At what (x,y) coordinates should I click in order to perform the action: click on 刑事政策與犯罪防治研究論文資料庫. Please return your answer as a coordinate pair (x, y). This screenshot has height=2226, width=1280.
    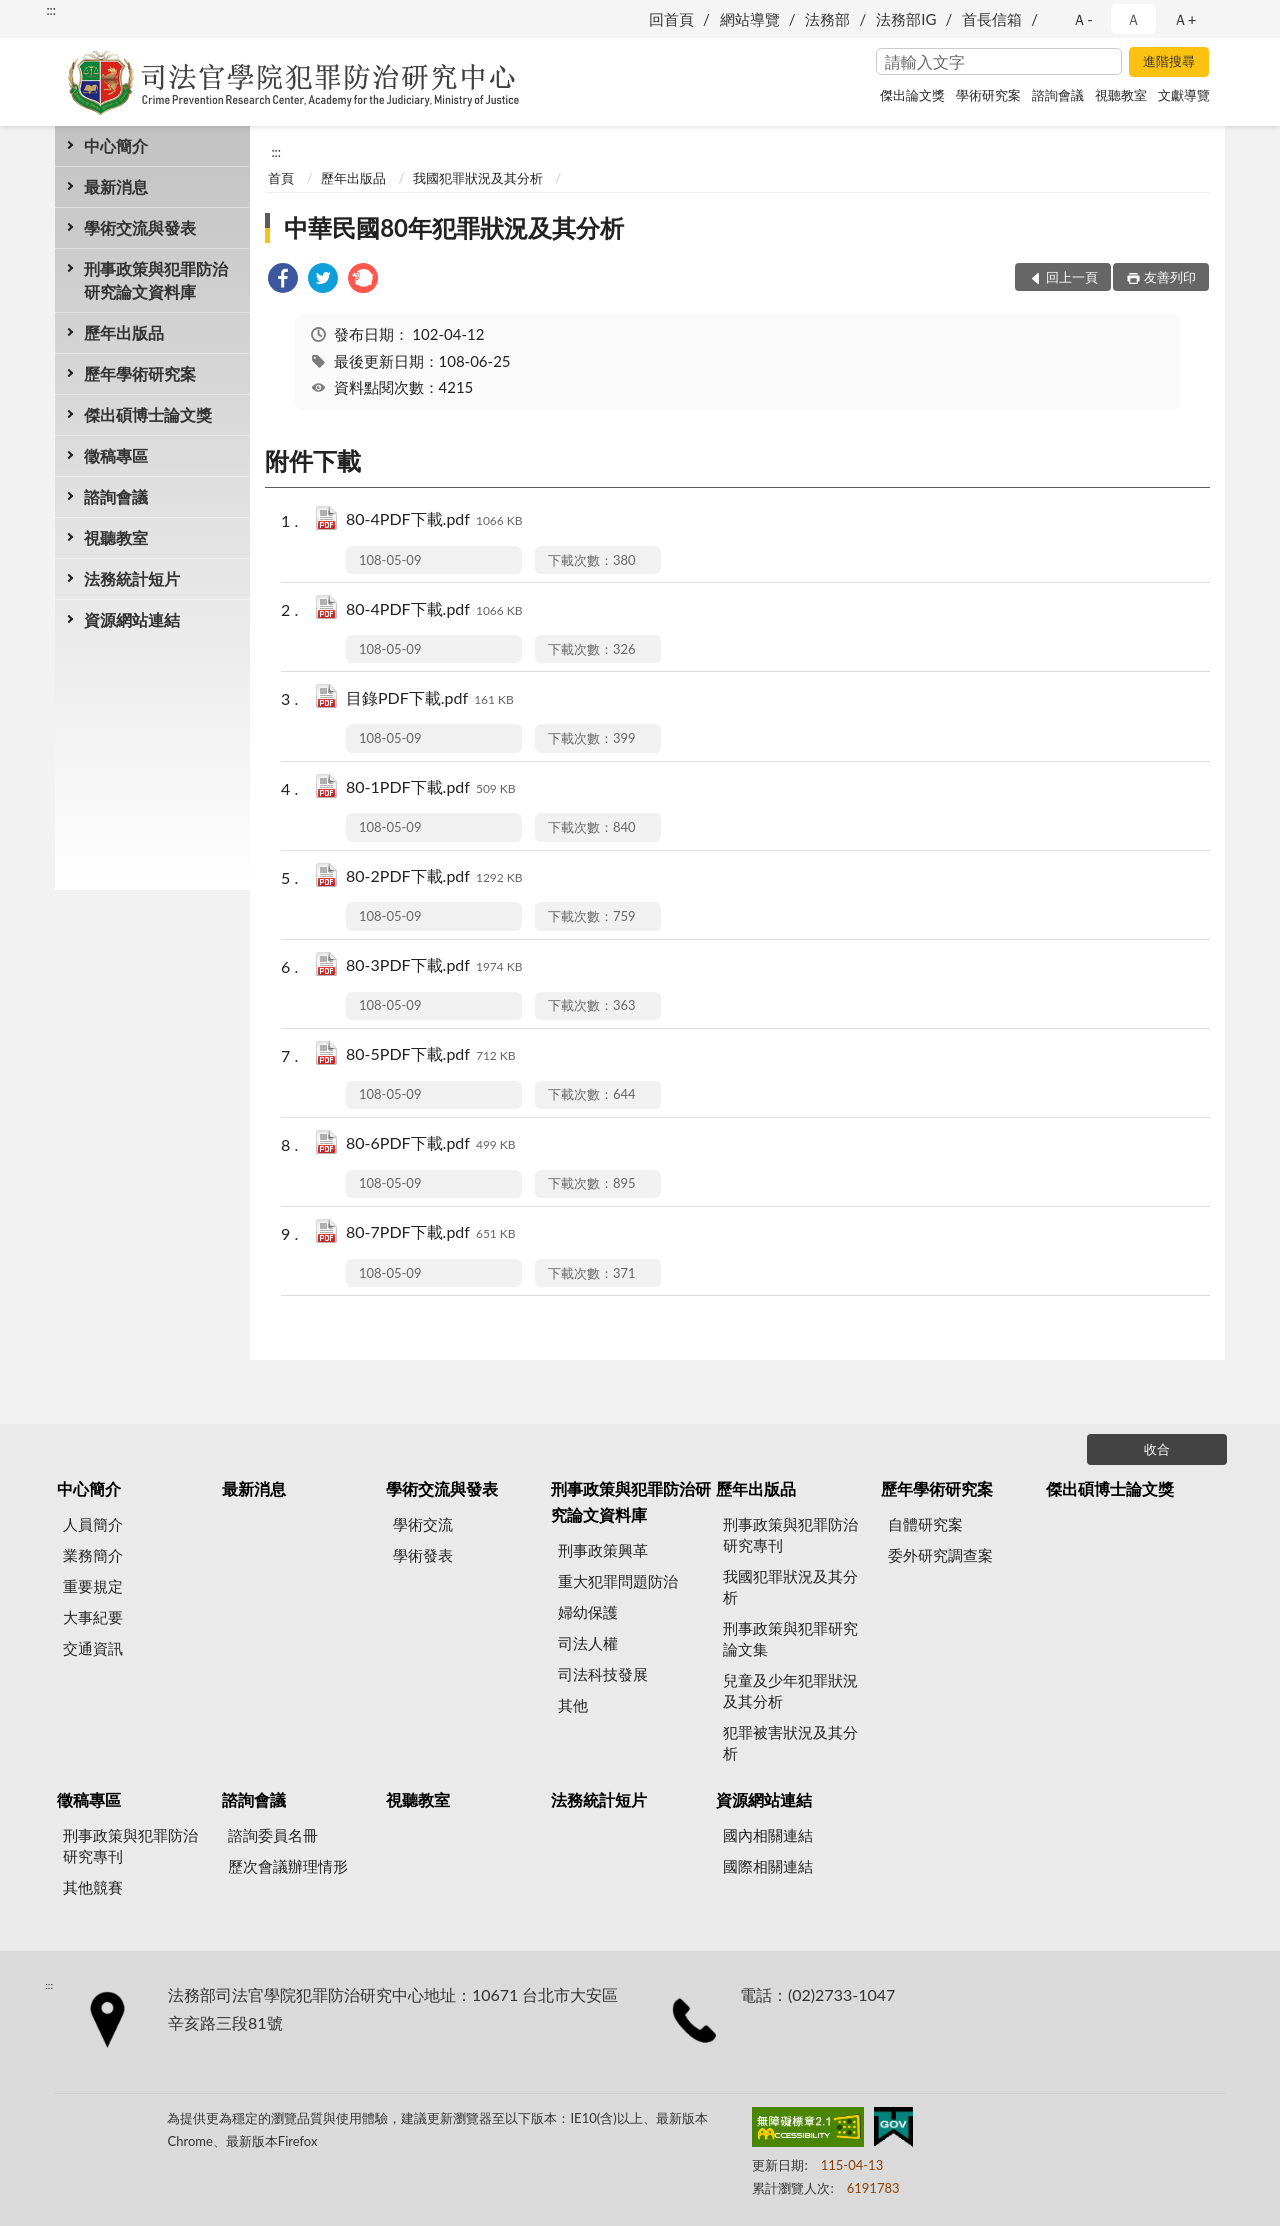
    Looking at the image, I should click on (156, 280).